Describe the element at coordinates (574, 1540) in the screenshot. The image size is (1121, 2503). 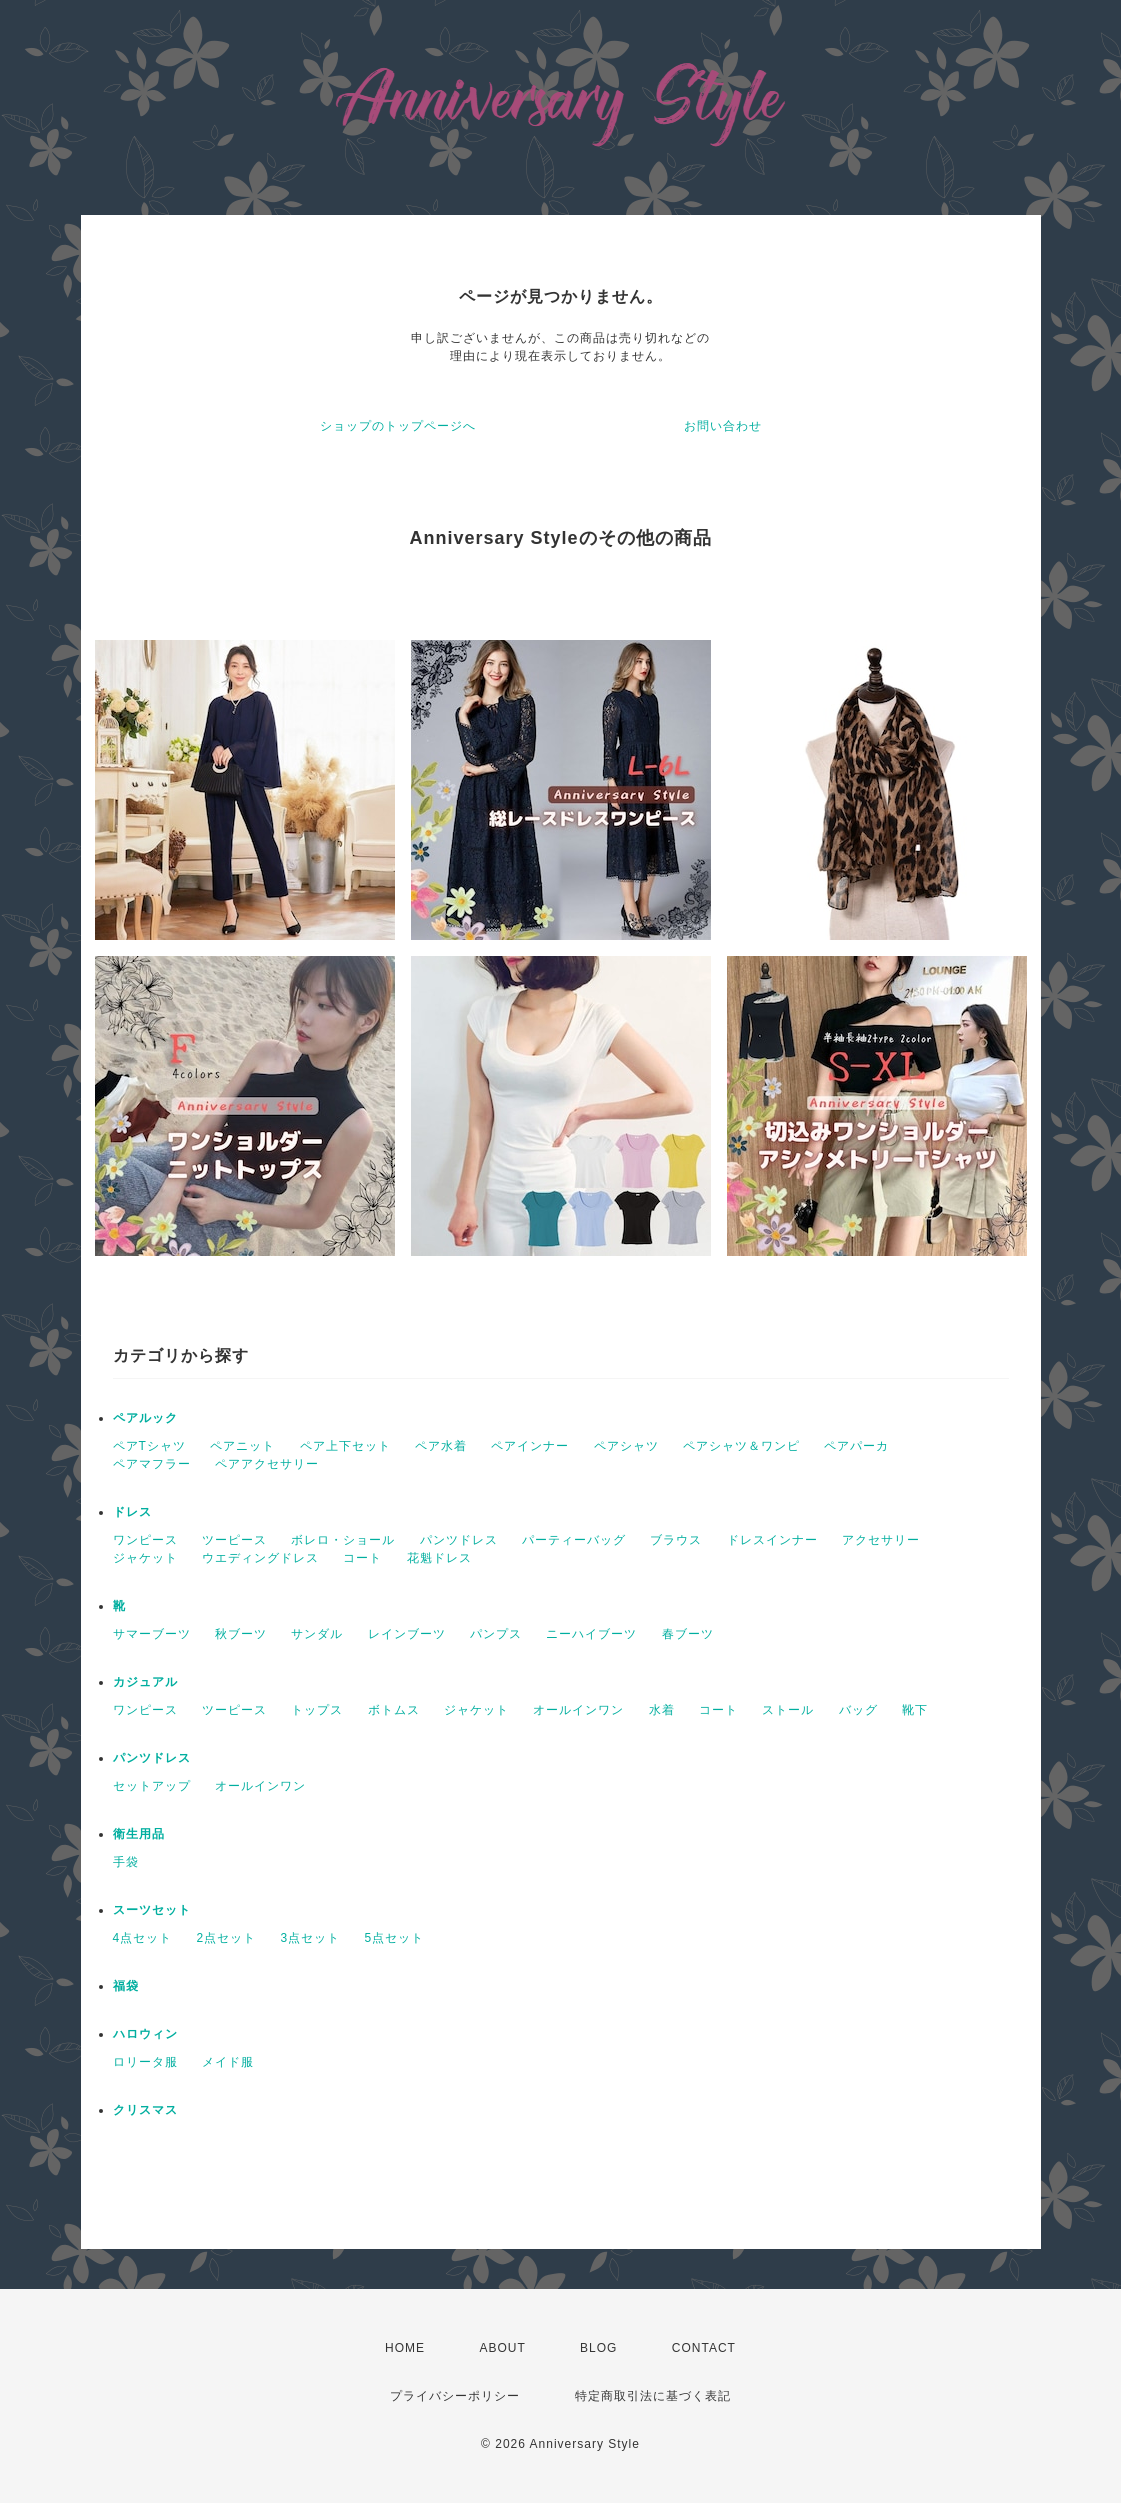
I see `パーティーバッグ` at that location.